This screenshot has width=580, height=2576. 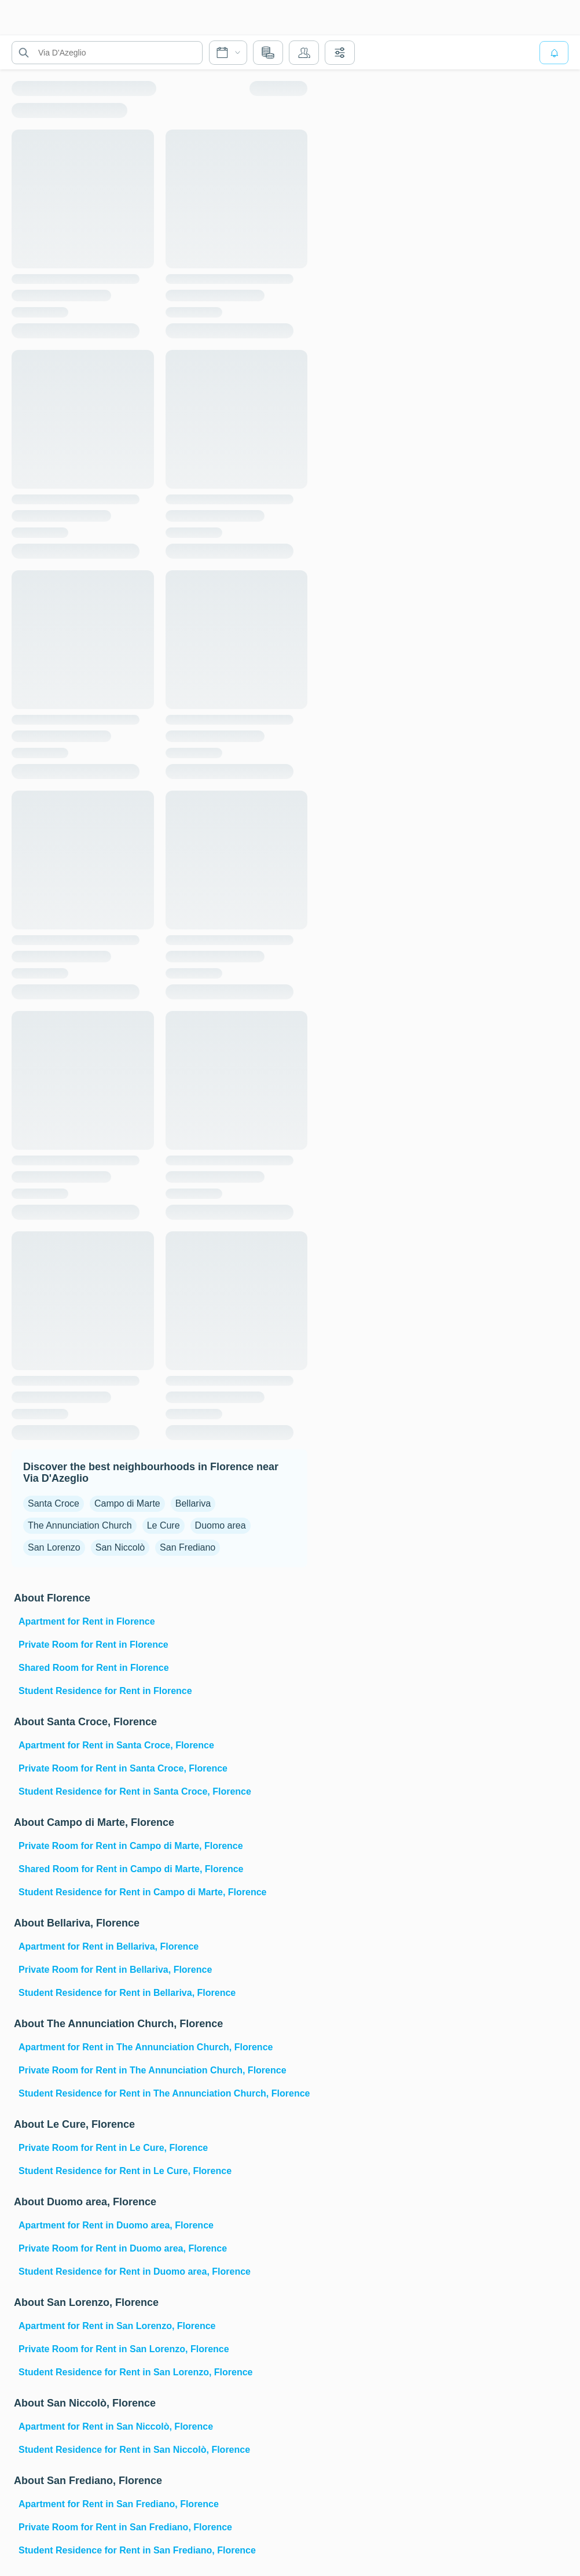 What do you see at coordinates (87, 1621) in the screenshot?
I see `Apartment for Rent in Florence` at bounding box center [87, 1621].